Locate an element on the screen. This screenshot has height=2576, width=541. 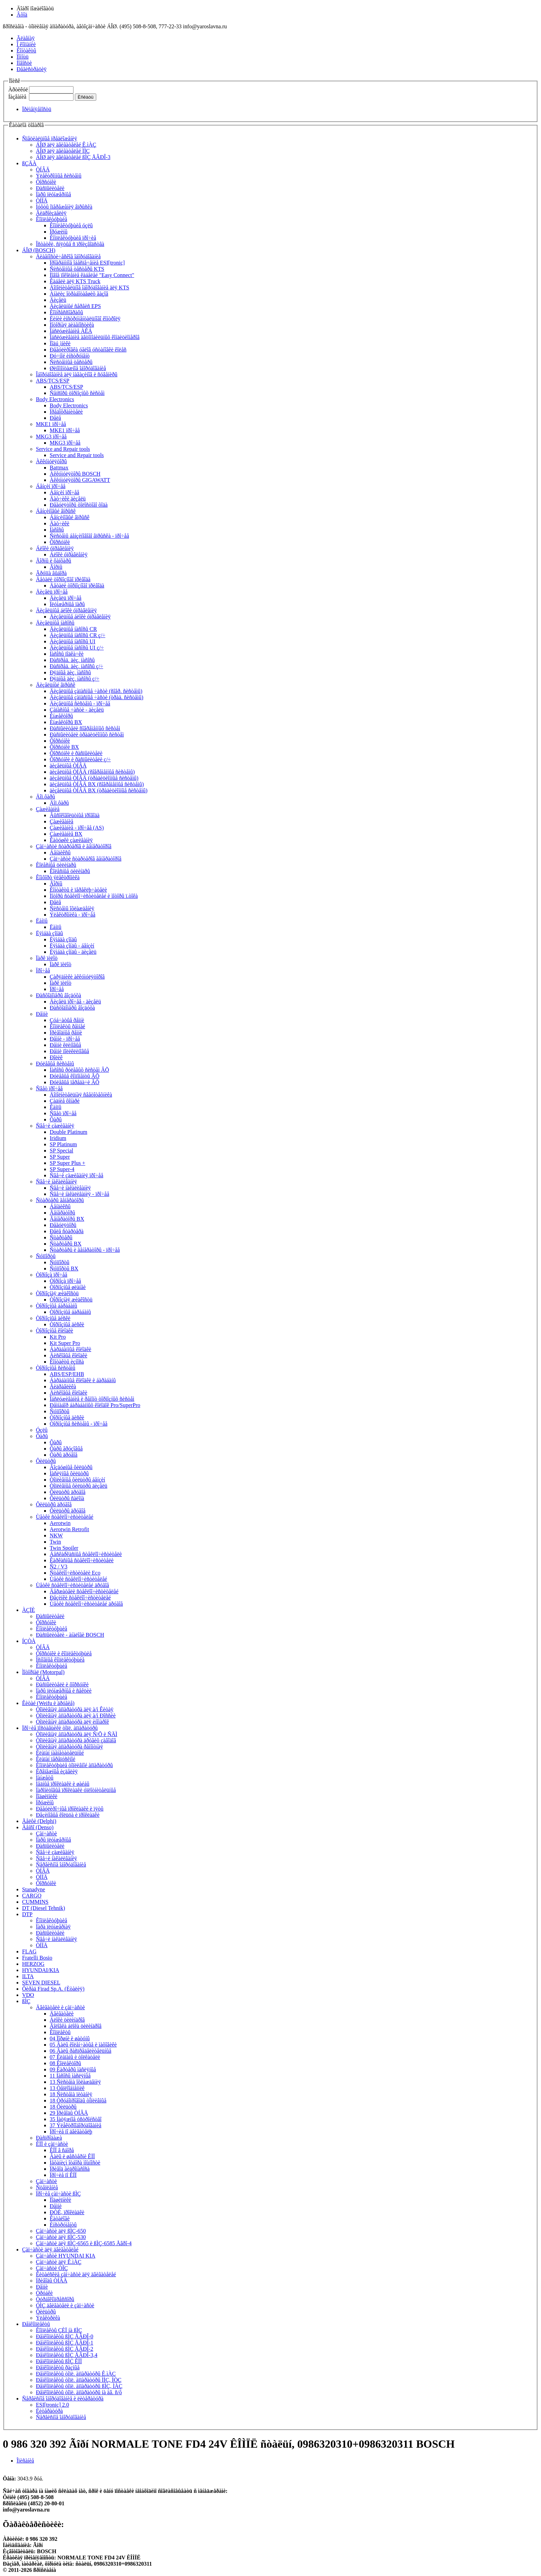
Òîðìîçíàÿ æèäêîñòü is located at coordinates (57, 1293).